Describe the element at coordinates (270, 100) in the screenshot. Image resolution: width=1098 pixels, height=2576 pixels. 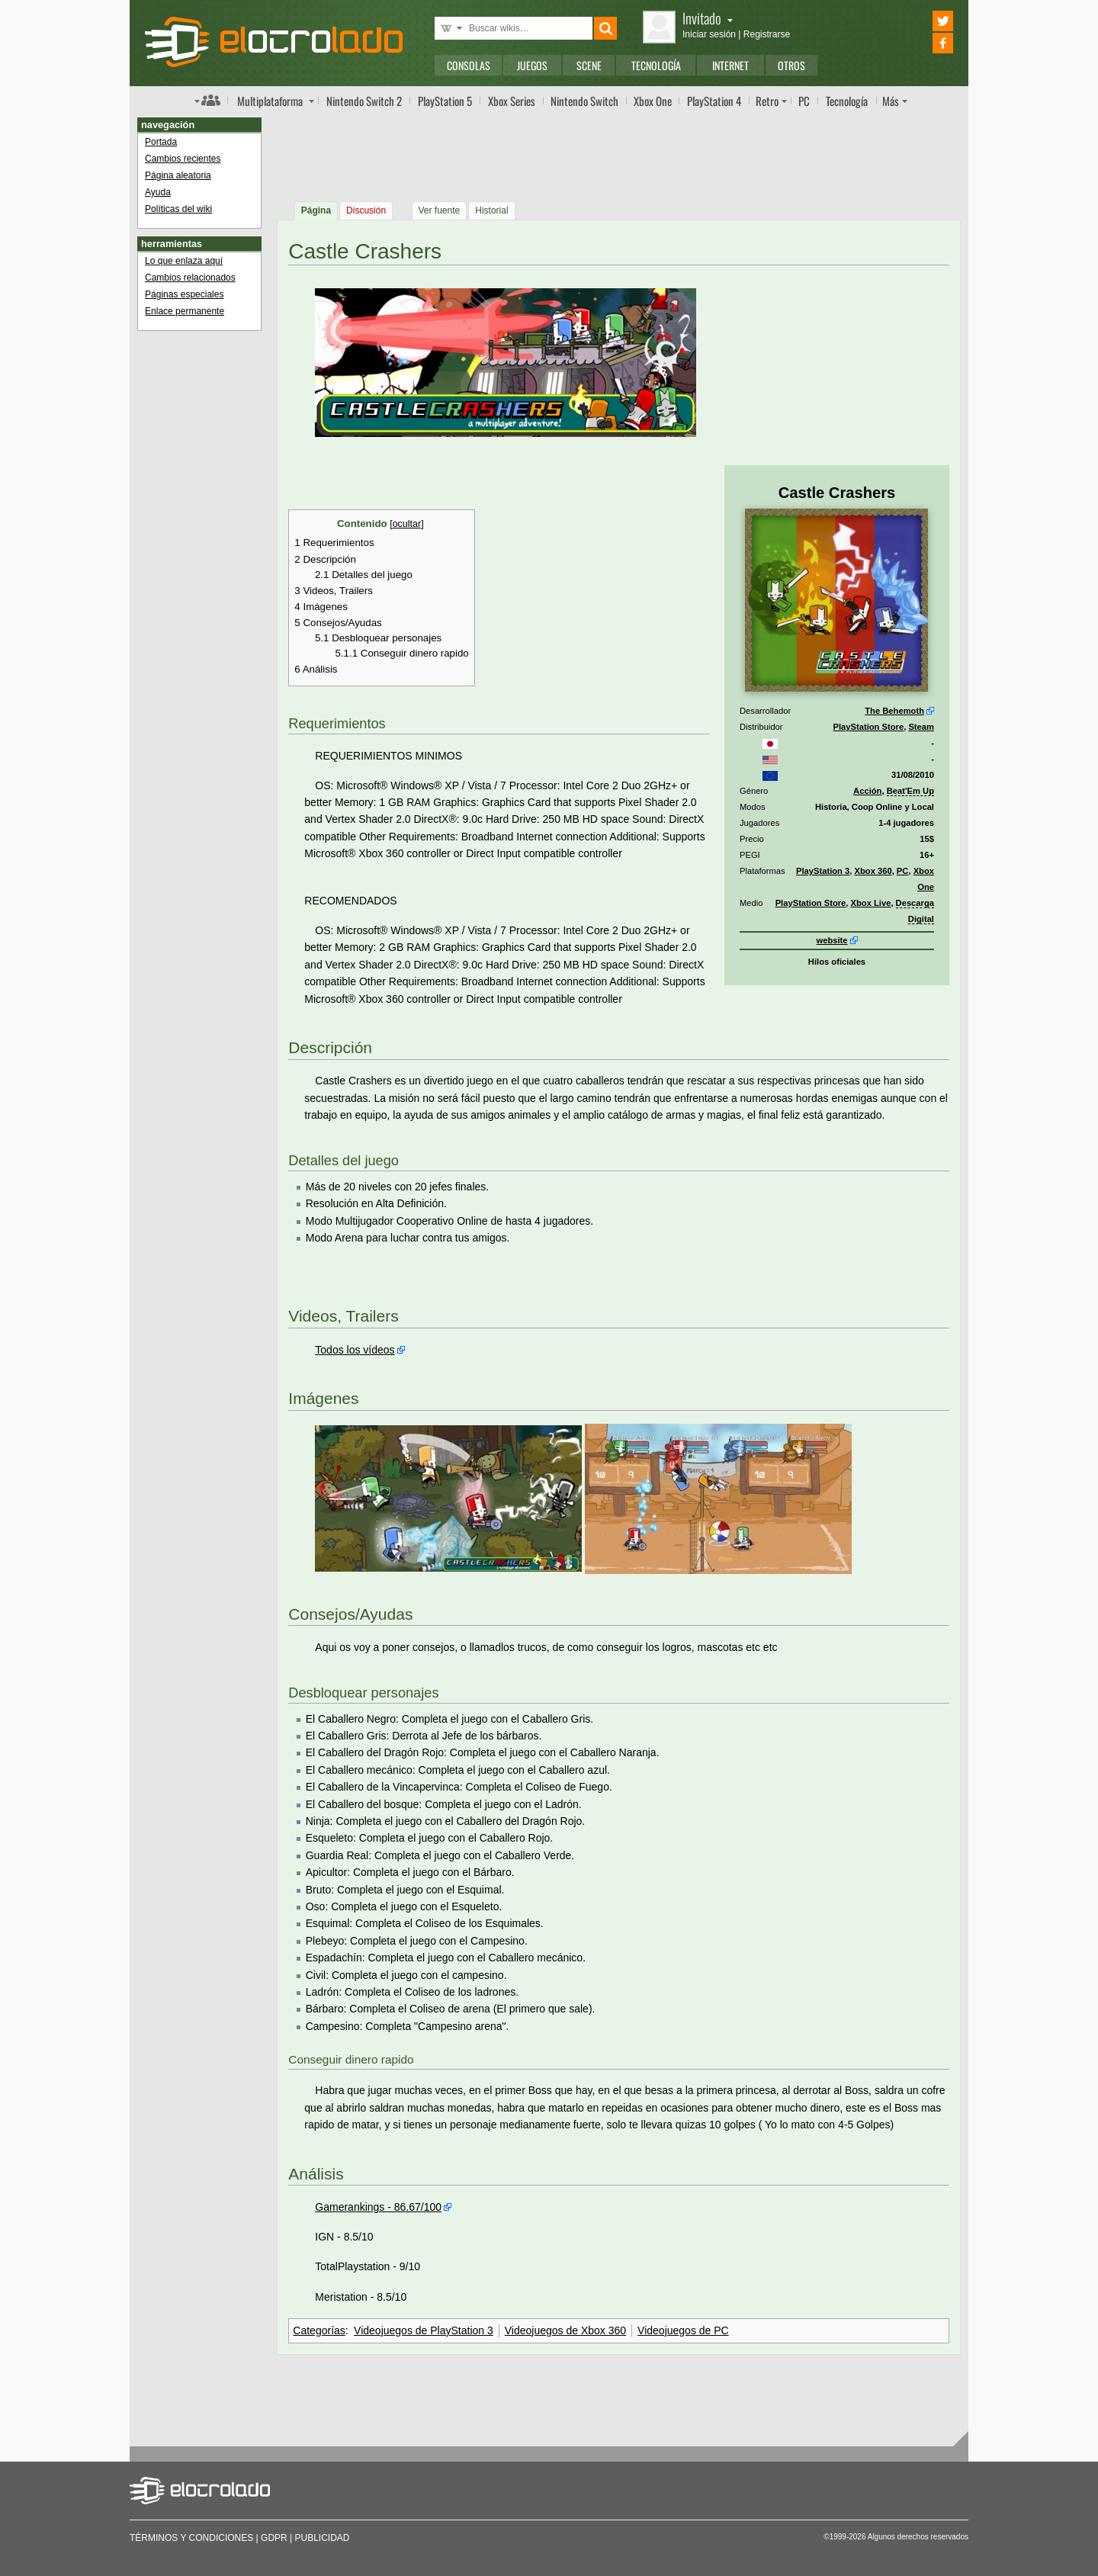
I see `Multi` at that location.